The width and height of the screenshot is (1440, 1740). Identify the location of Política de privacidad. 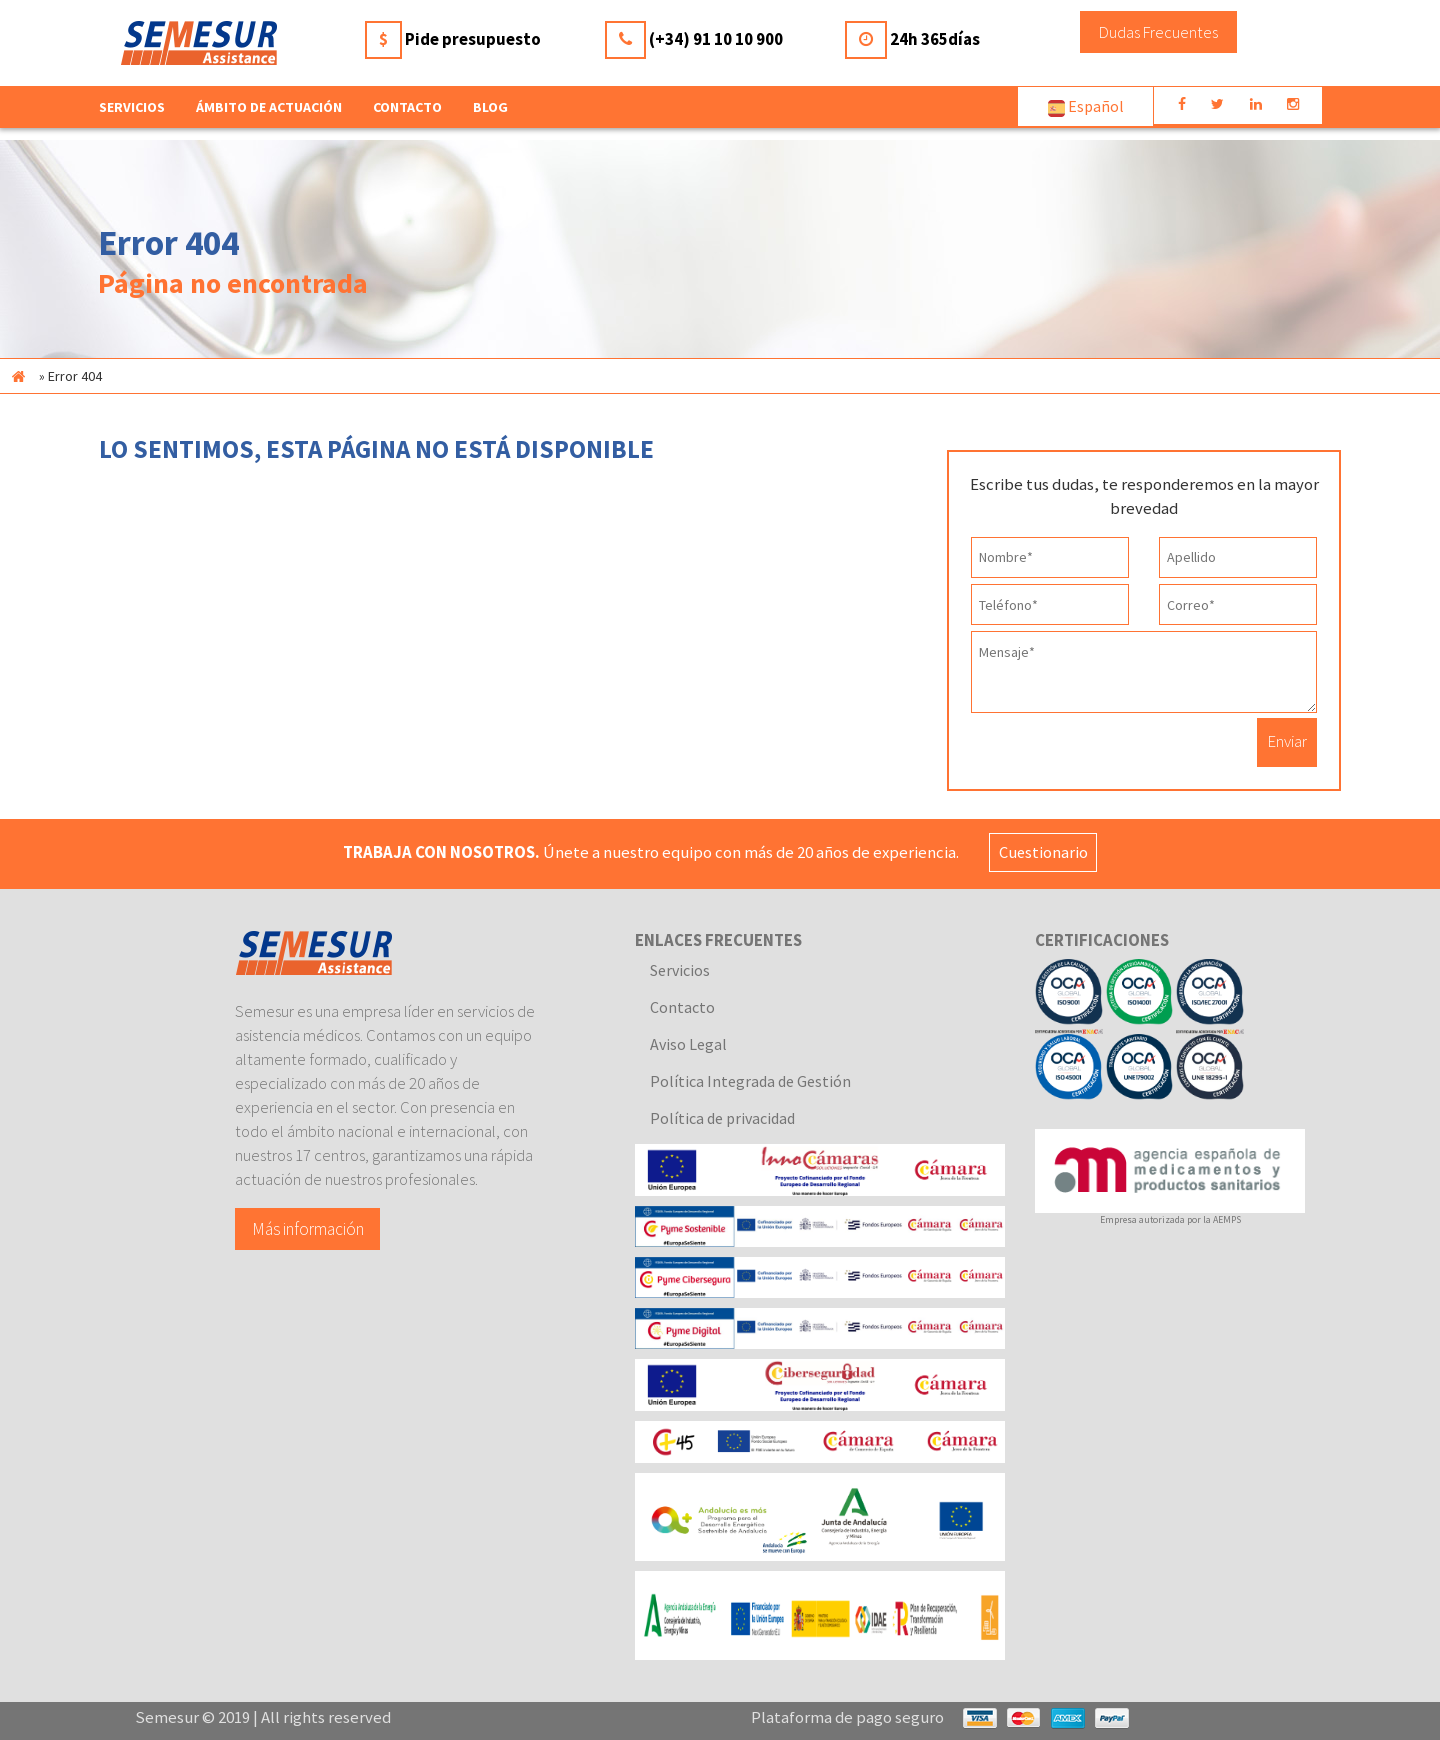
(722, 1118).